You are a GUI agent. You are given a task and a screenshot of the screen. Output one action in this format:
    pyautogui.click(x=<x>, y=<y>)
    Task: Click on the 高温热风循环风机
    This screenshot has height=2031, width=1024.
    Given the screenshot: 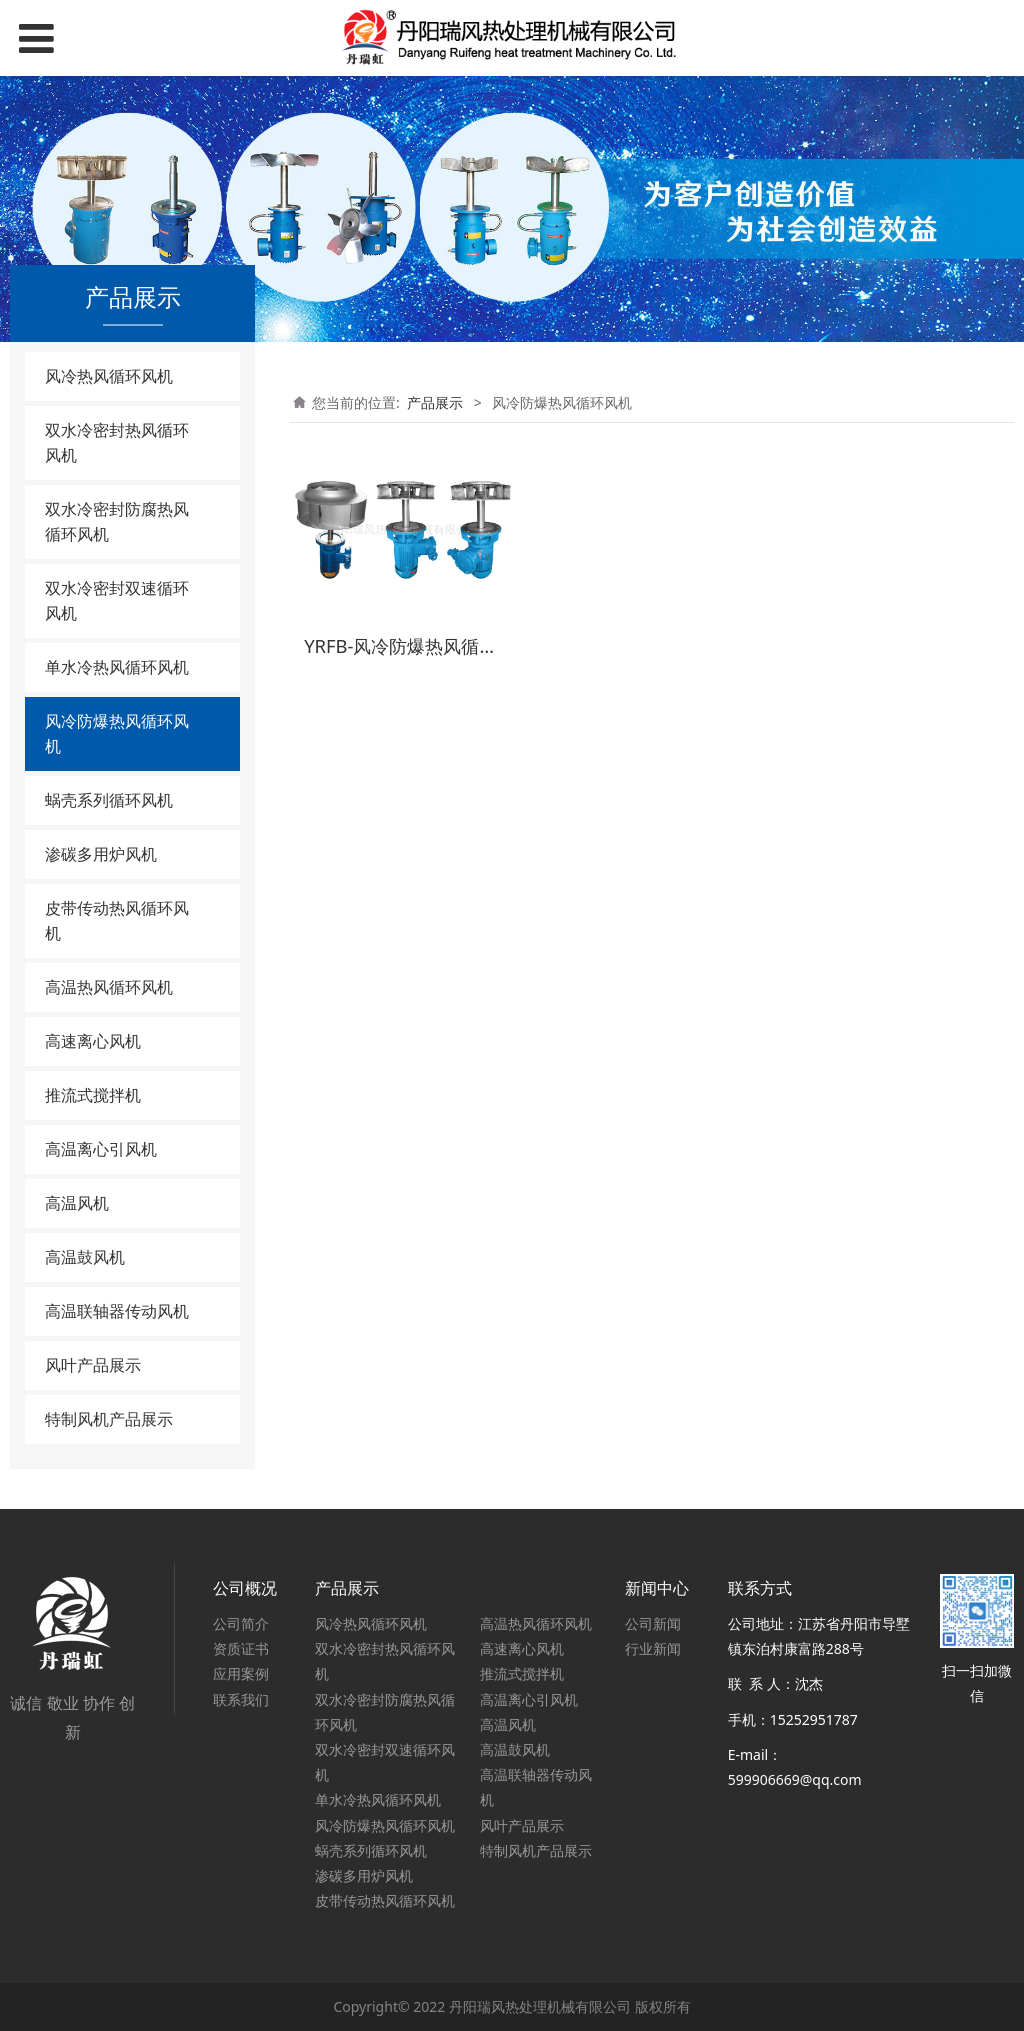 What is the action you would take?
    pyautogui.click(x=109, y=987)
    